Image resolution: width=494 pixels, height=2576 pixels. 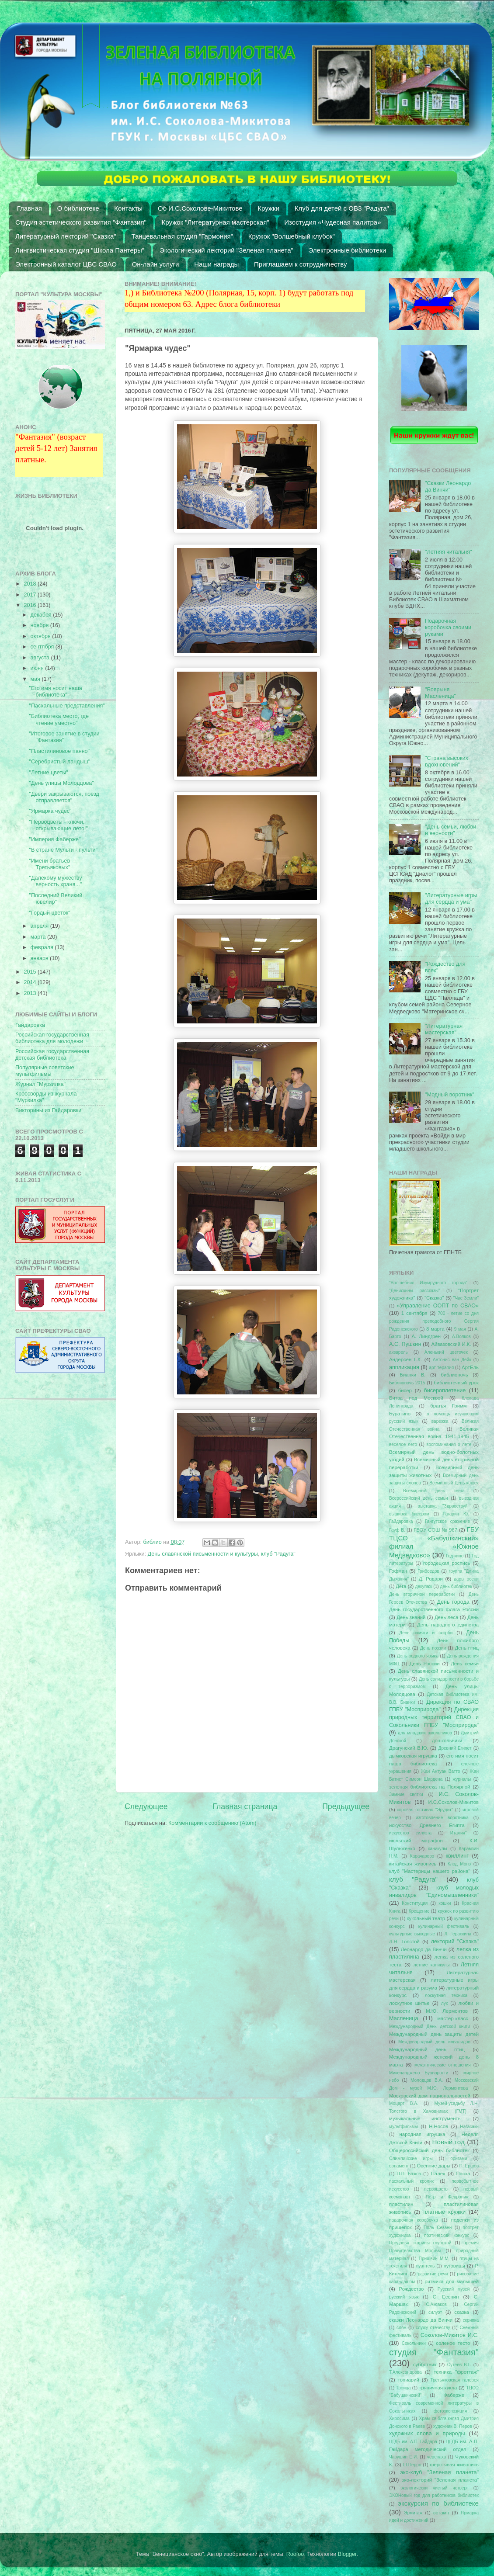 I want to click on "Первоцветы - ключи, открывающие лето!", so click(x=58, y=825).